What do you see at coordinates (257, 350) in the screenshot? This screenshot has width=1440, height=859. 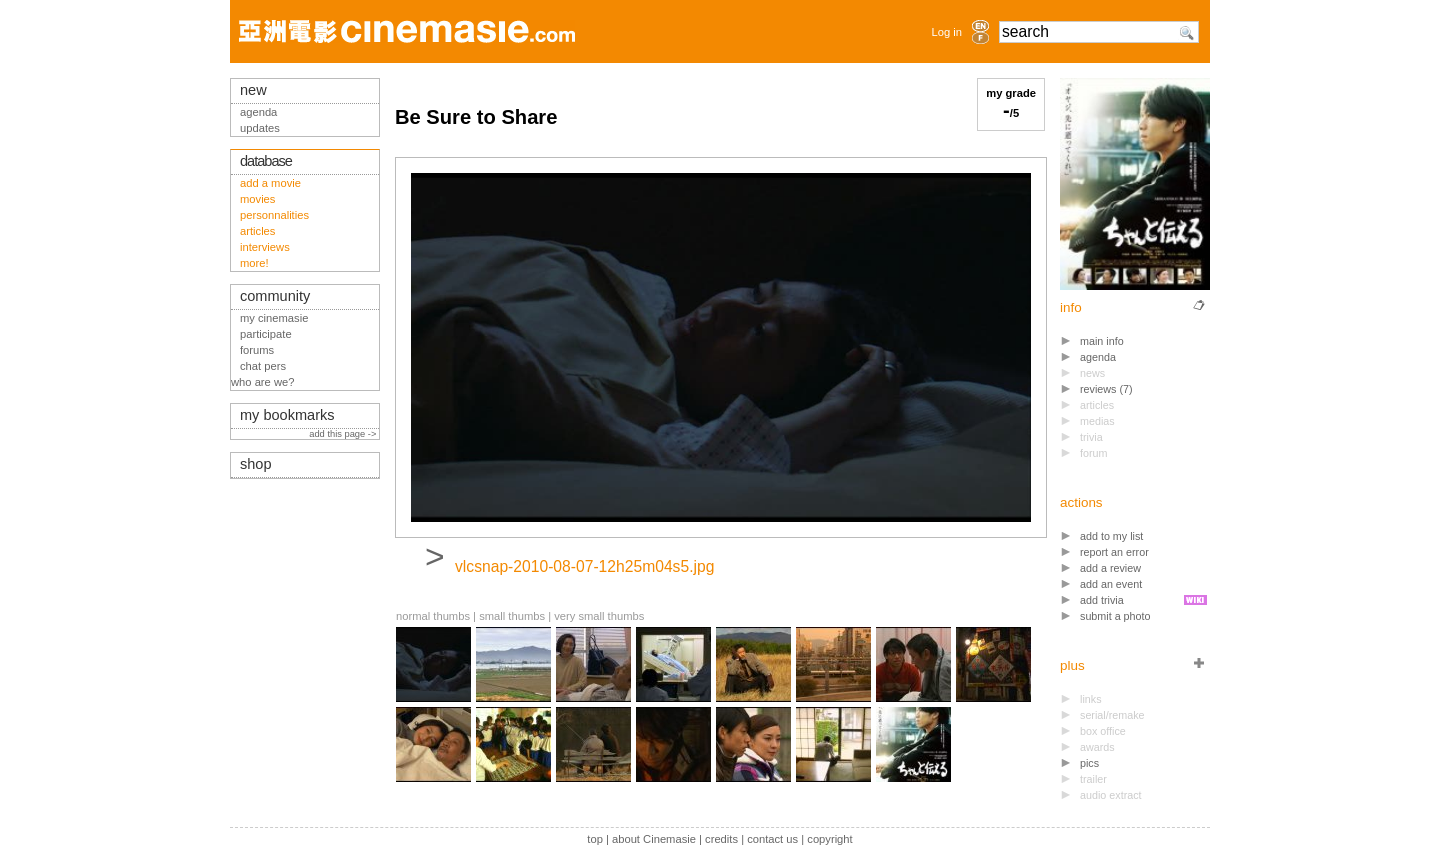 I see `forums` at bounding box center [257, 350].